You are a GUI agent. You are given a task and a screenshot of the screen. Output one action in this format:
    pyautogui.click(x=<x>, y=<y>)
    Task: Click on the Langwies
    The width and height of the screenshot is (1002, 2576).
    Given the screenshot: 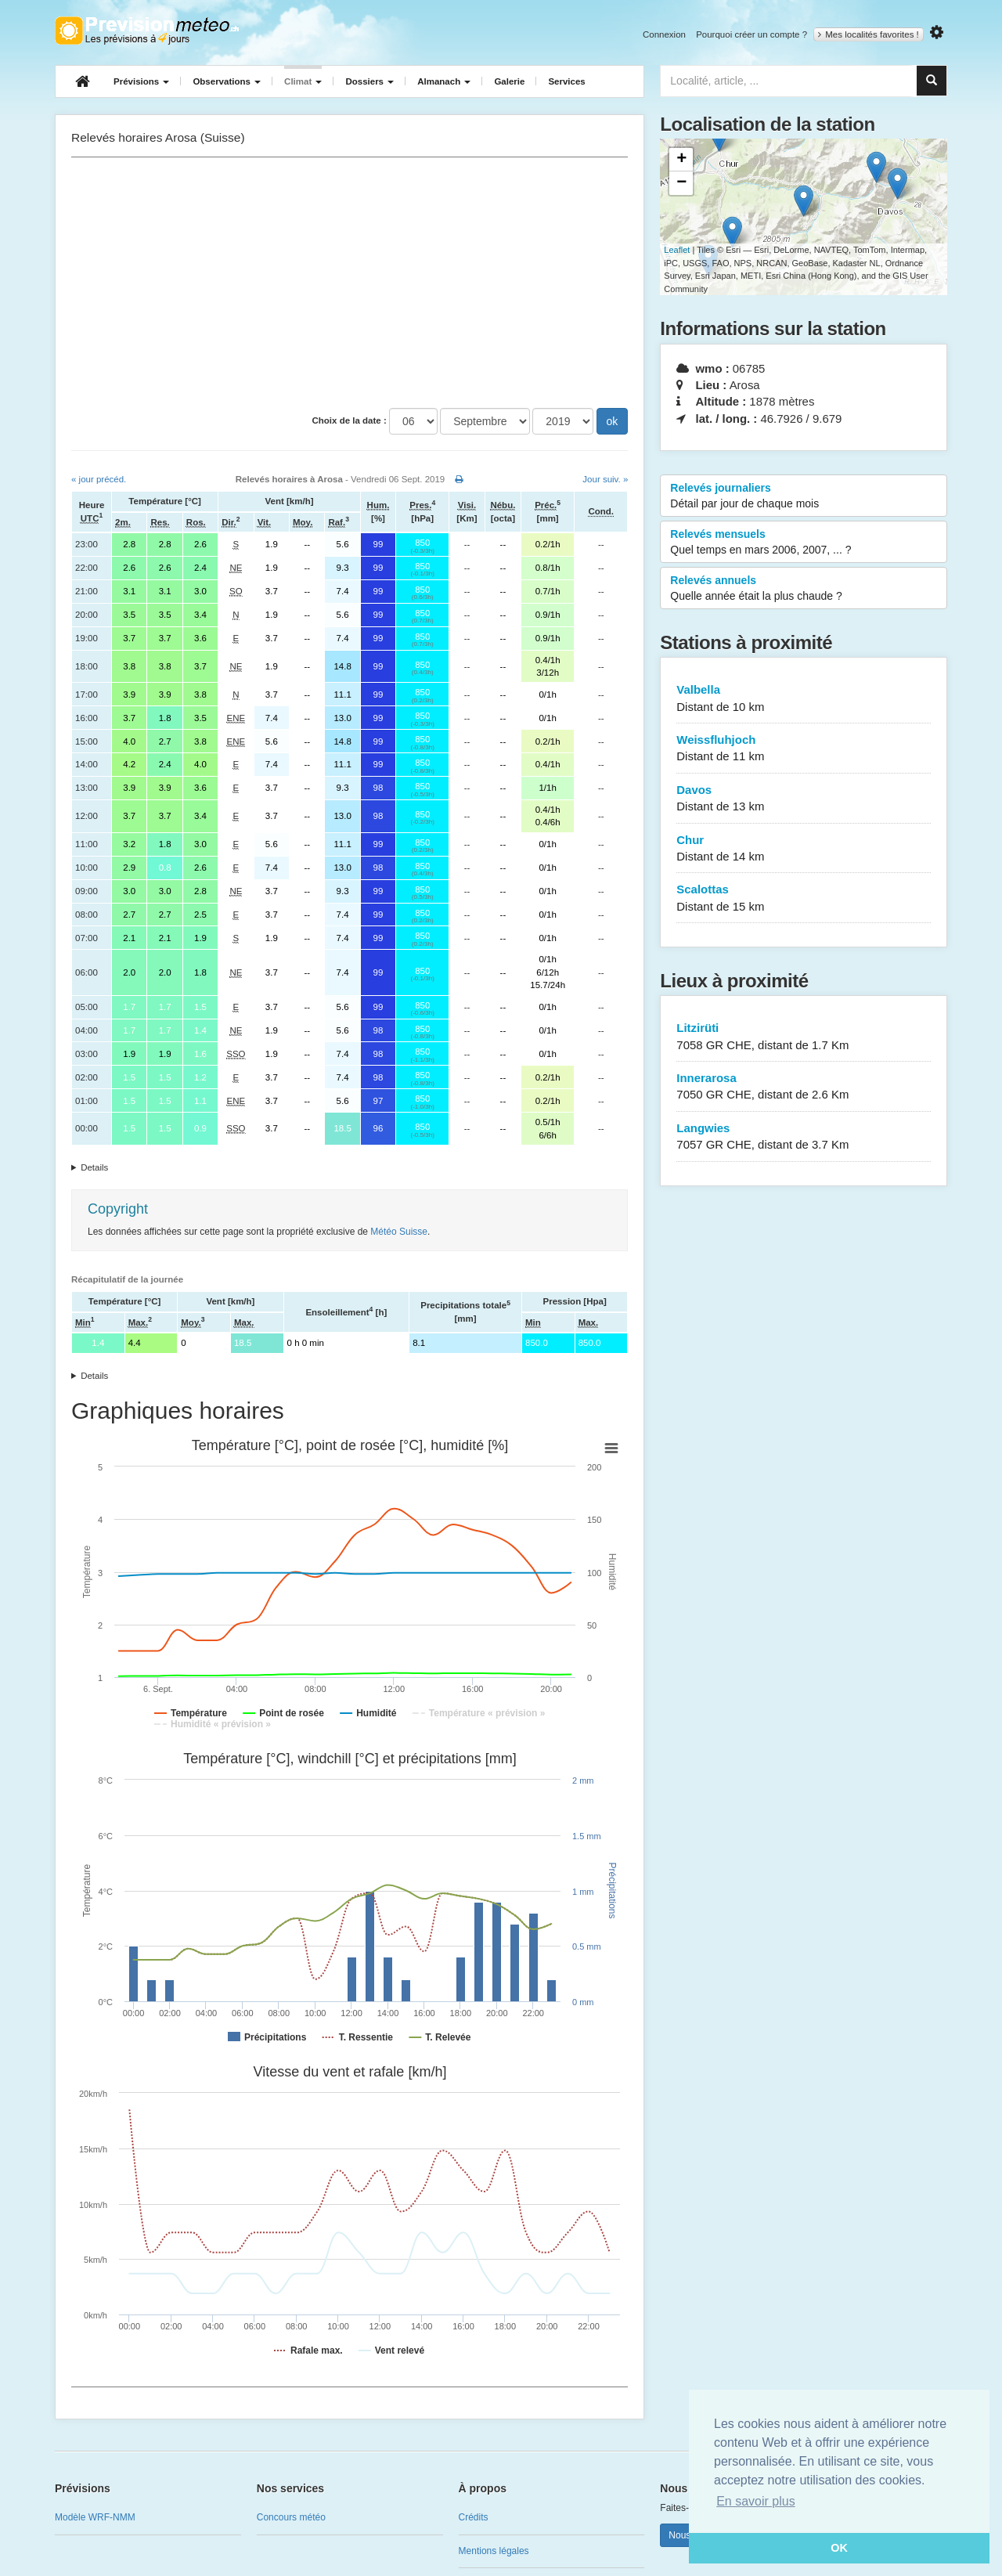 What is the action you would take?
    pyautogui.click(x=803, y=1137)
    